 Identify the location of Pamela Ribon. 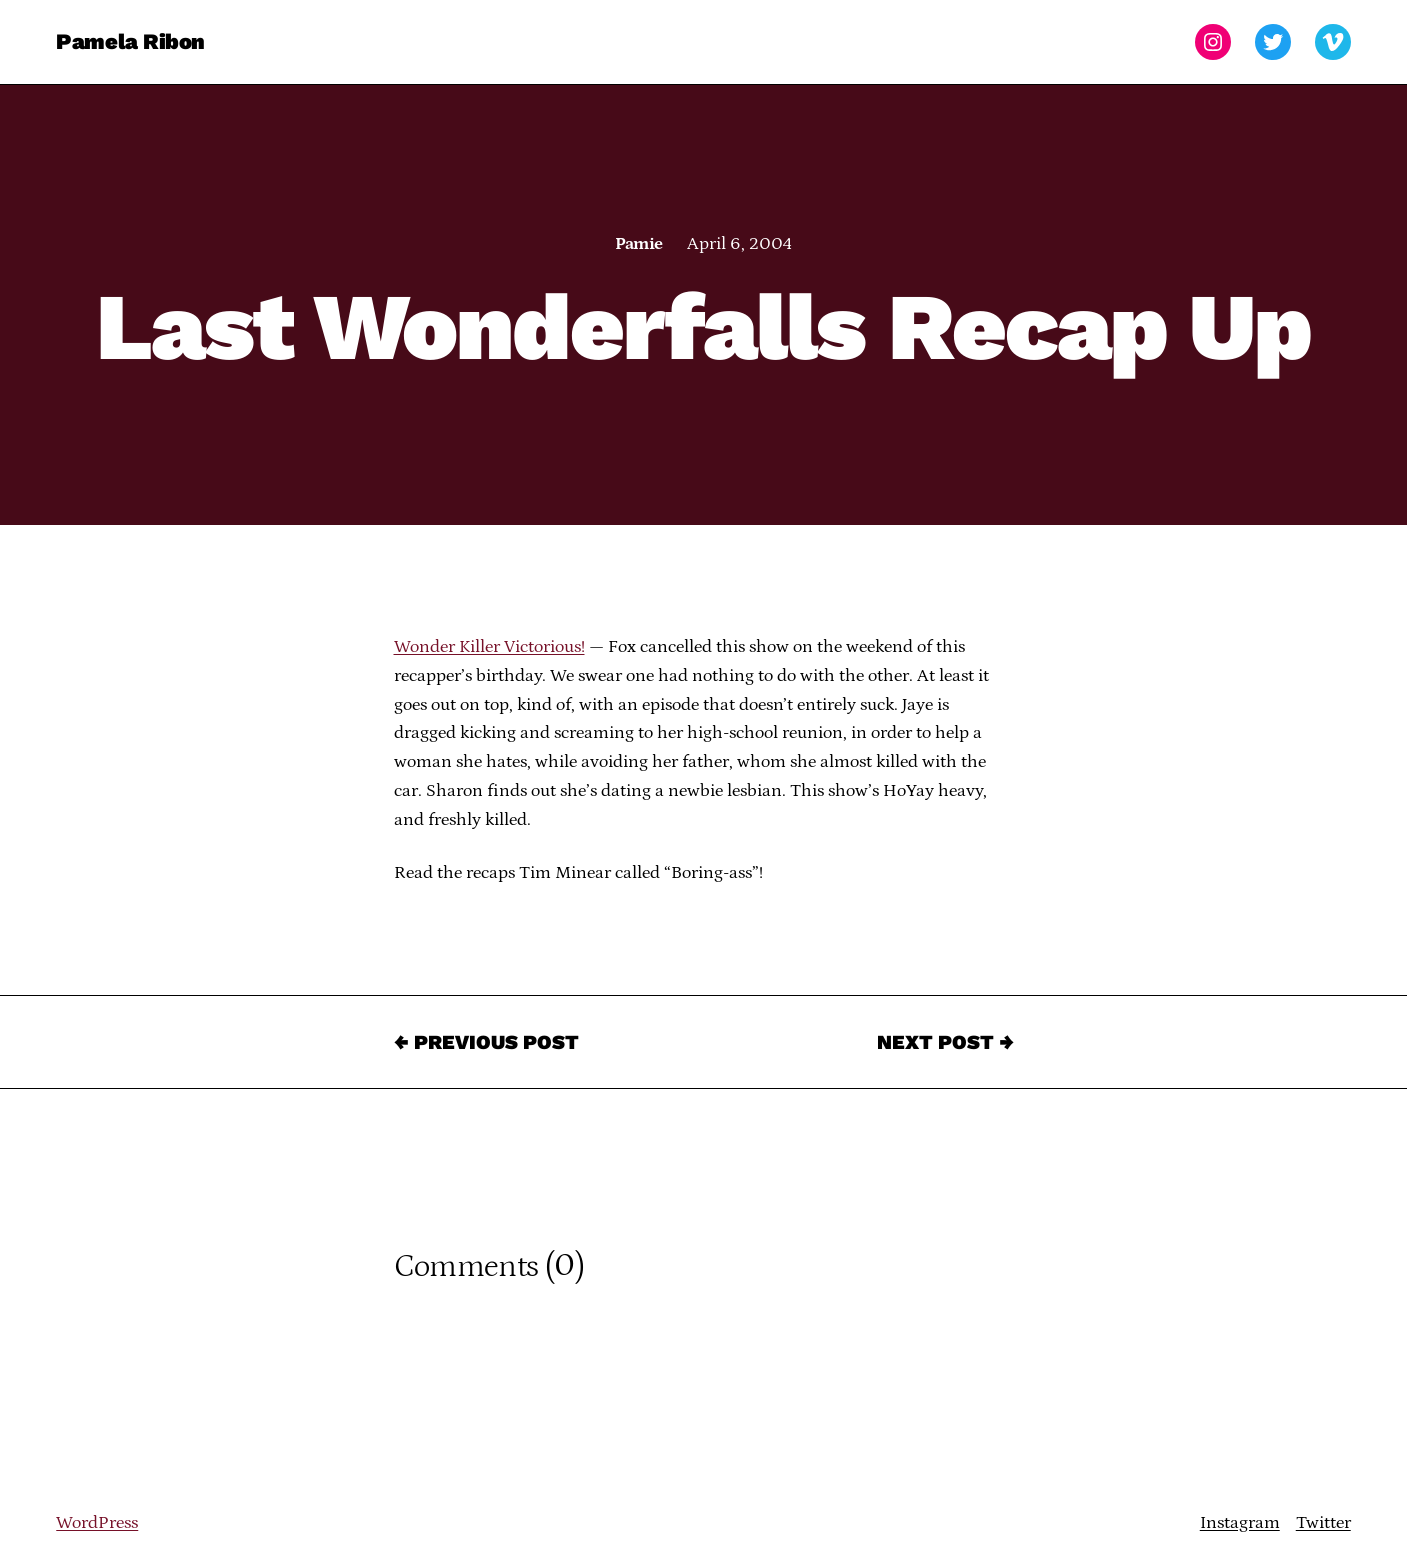
(130, 41).